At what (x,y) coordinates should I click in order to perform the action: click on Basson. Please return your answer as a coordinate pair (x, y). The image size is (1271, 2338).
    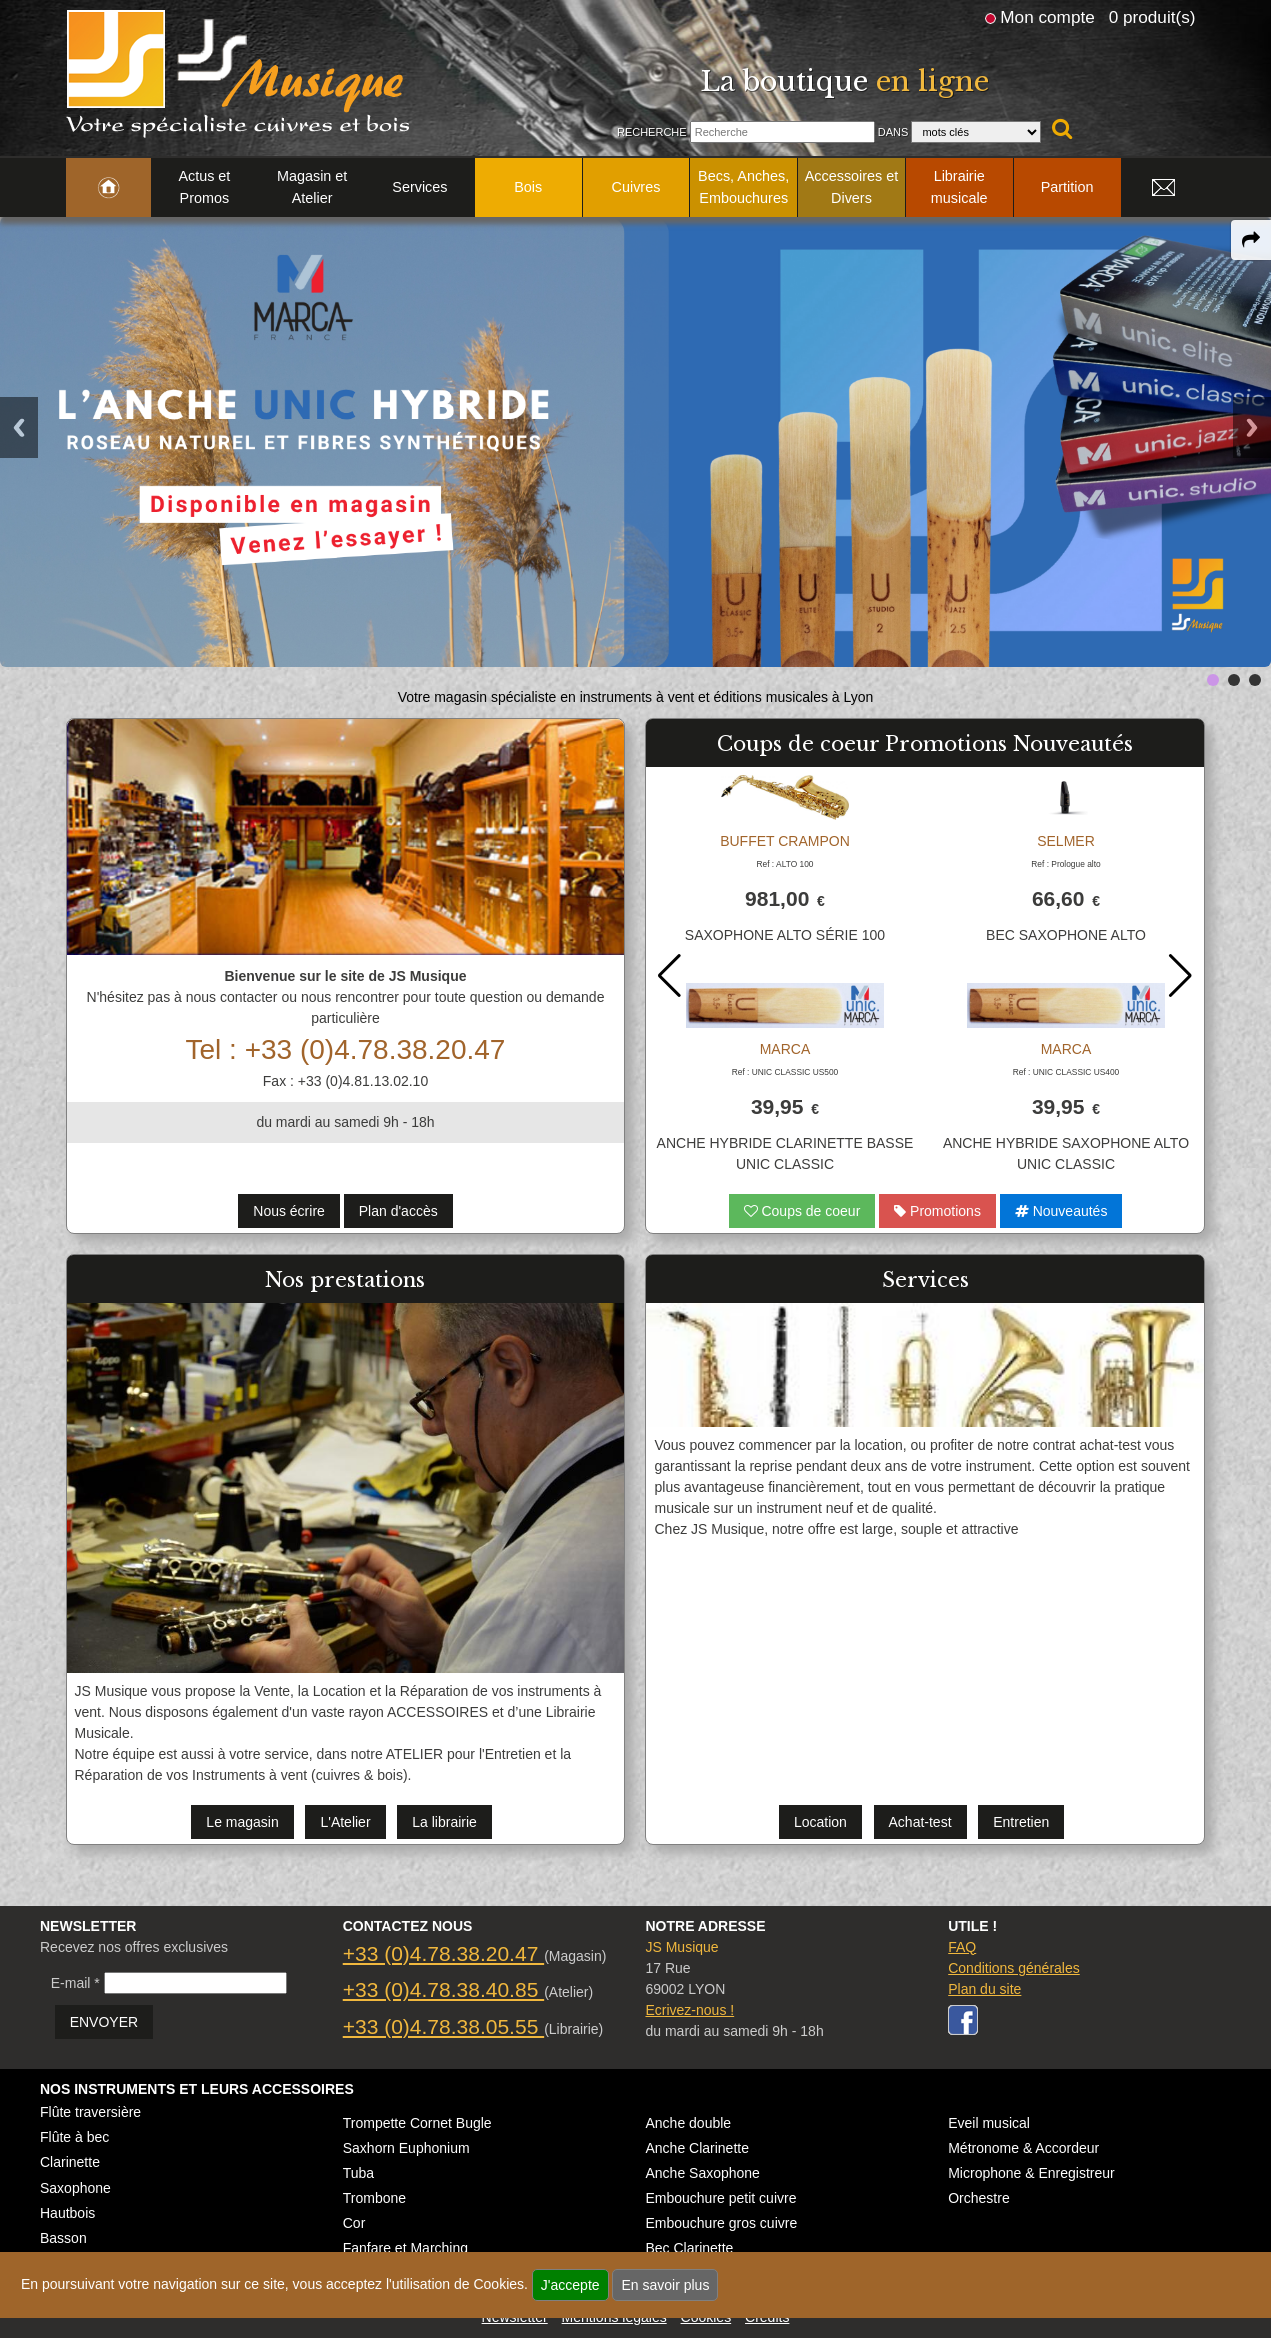
    Looking at the image, I should click on (63, 2238).